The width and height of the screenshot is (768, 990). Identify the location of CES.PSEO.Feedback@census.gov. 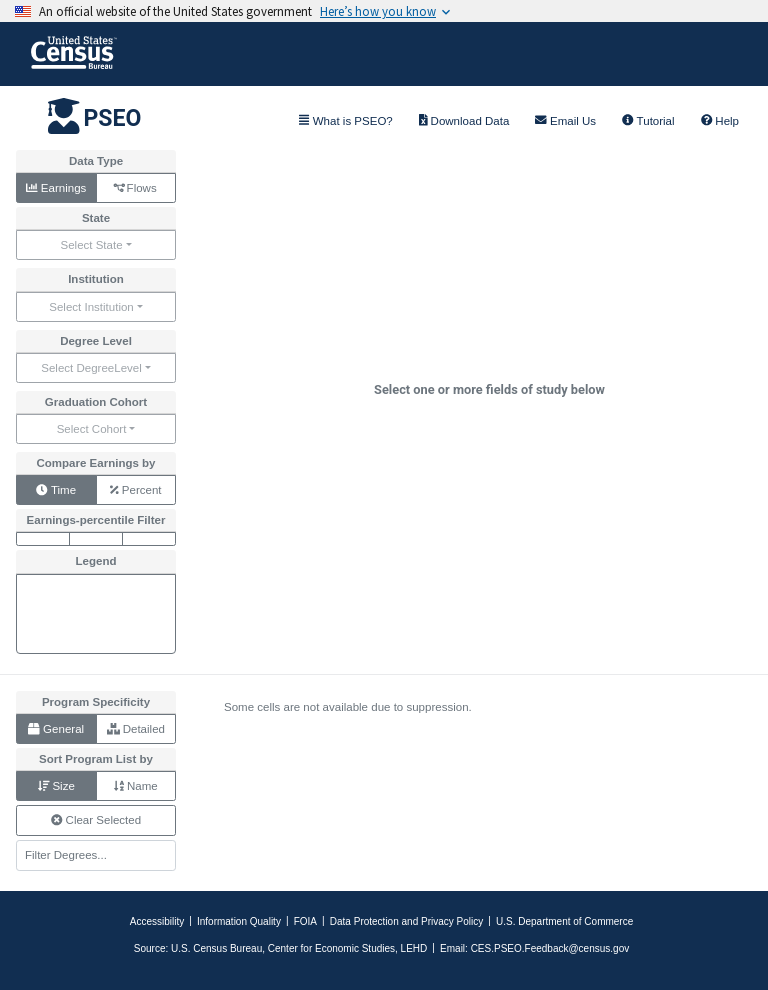
(550, 948).